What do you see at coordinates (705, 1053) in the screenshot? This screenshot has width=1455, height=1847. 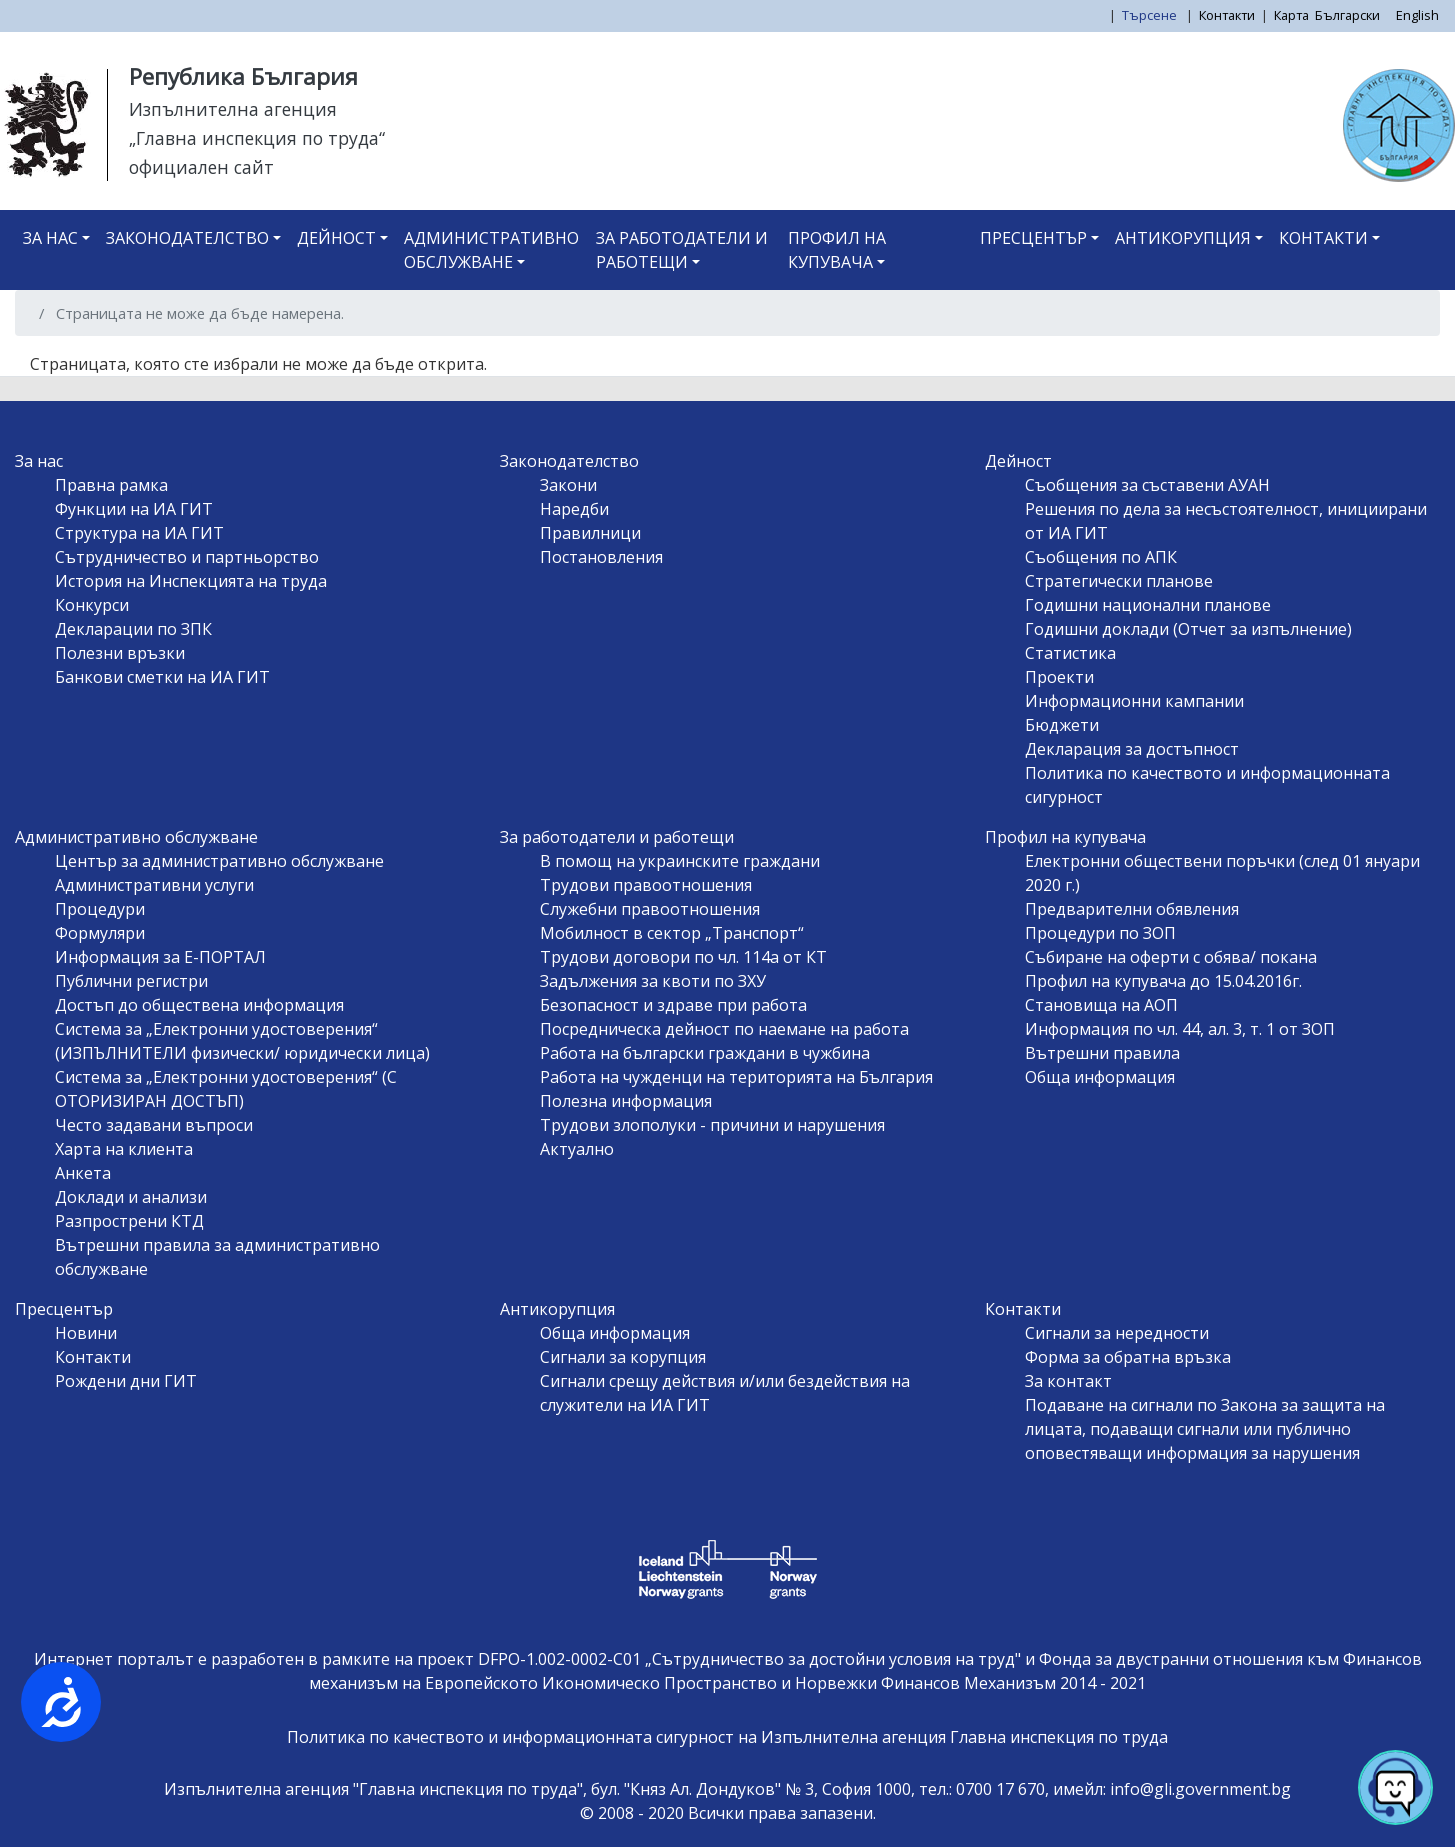 I see `Работа на български граждани в чужбина` at bounding box center [705, 1053].